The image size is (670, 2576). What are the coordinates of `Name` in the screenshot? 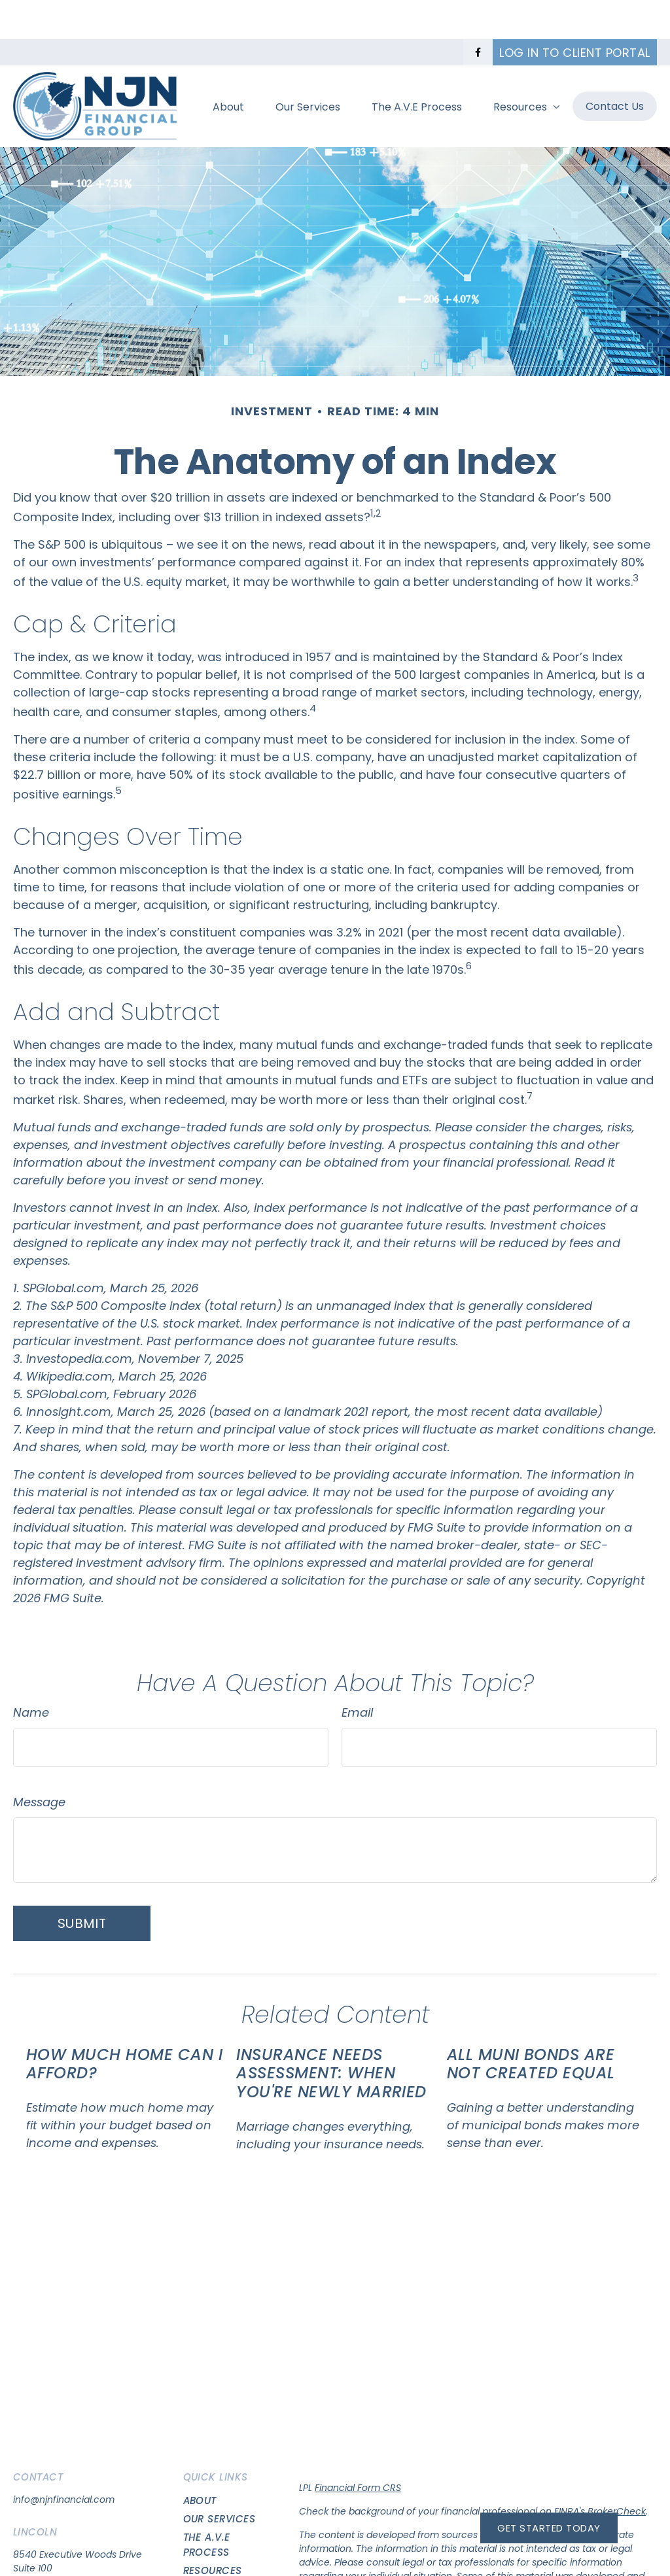 It's located at (31, 1673).